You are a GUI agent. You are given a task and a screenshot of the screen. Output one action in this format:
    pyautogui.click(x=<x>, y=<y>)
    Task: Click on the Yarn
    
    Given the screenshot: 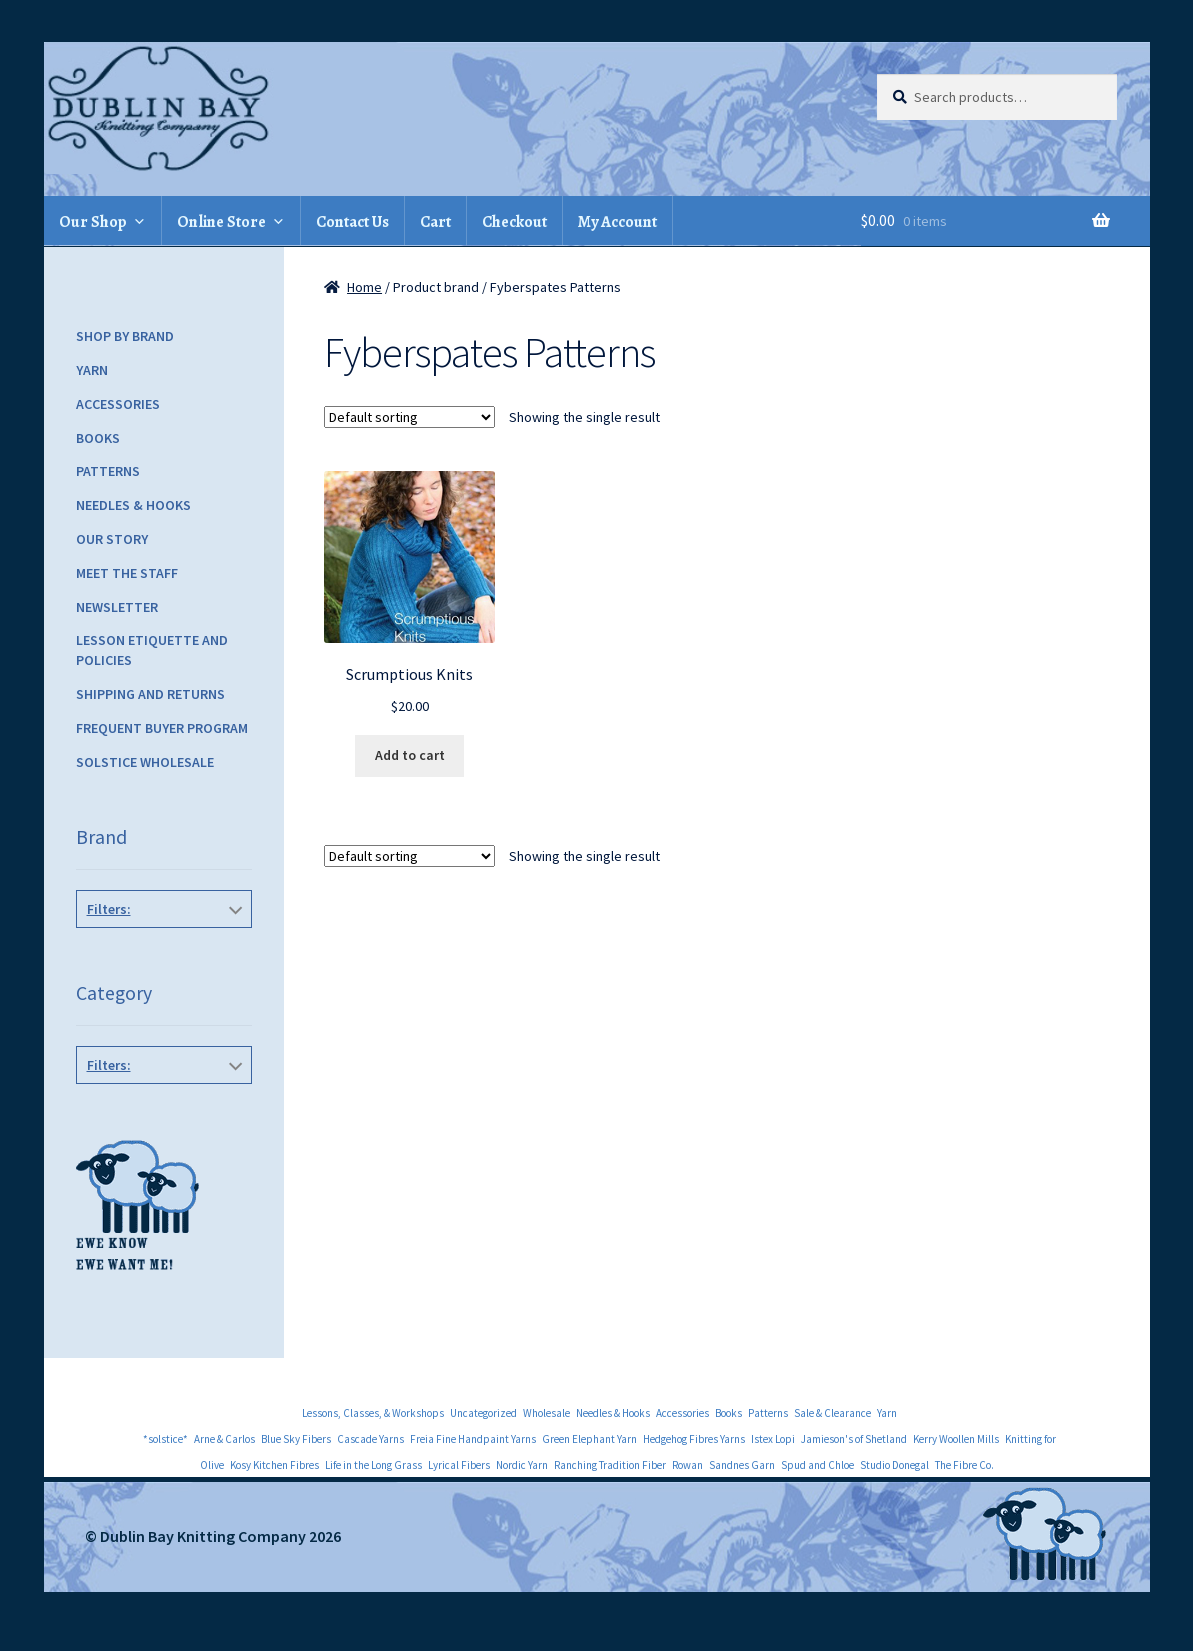 What is the action you would take?
    pyautogui.click(x=92, y=370)
    